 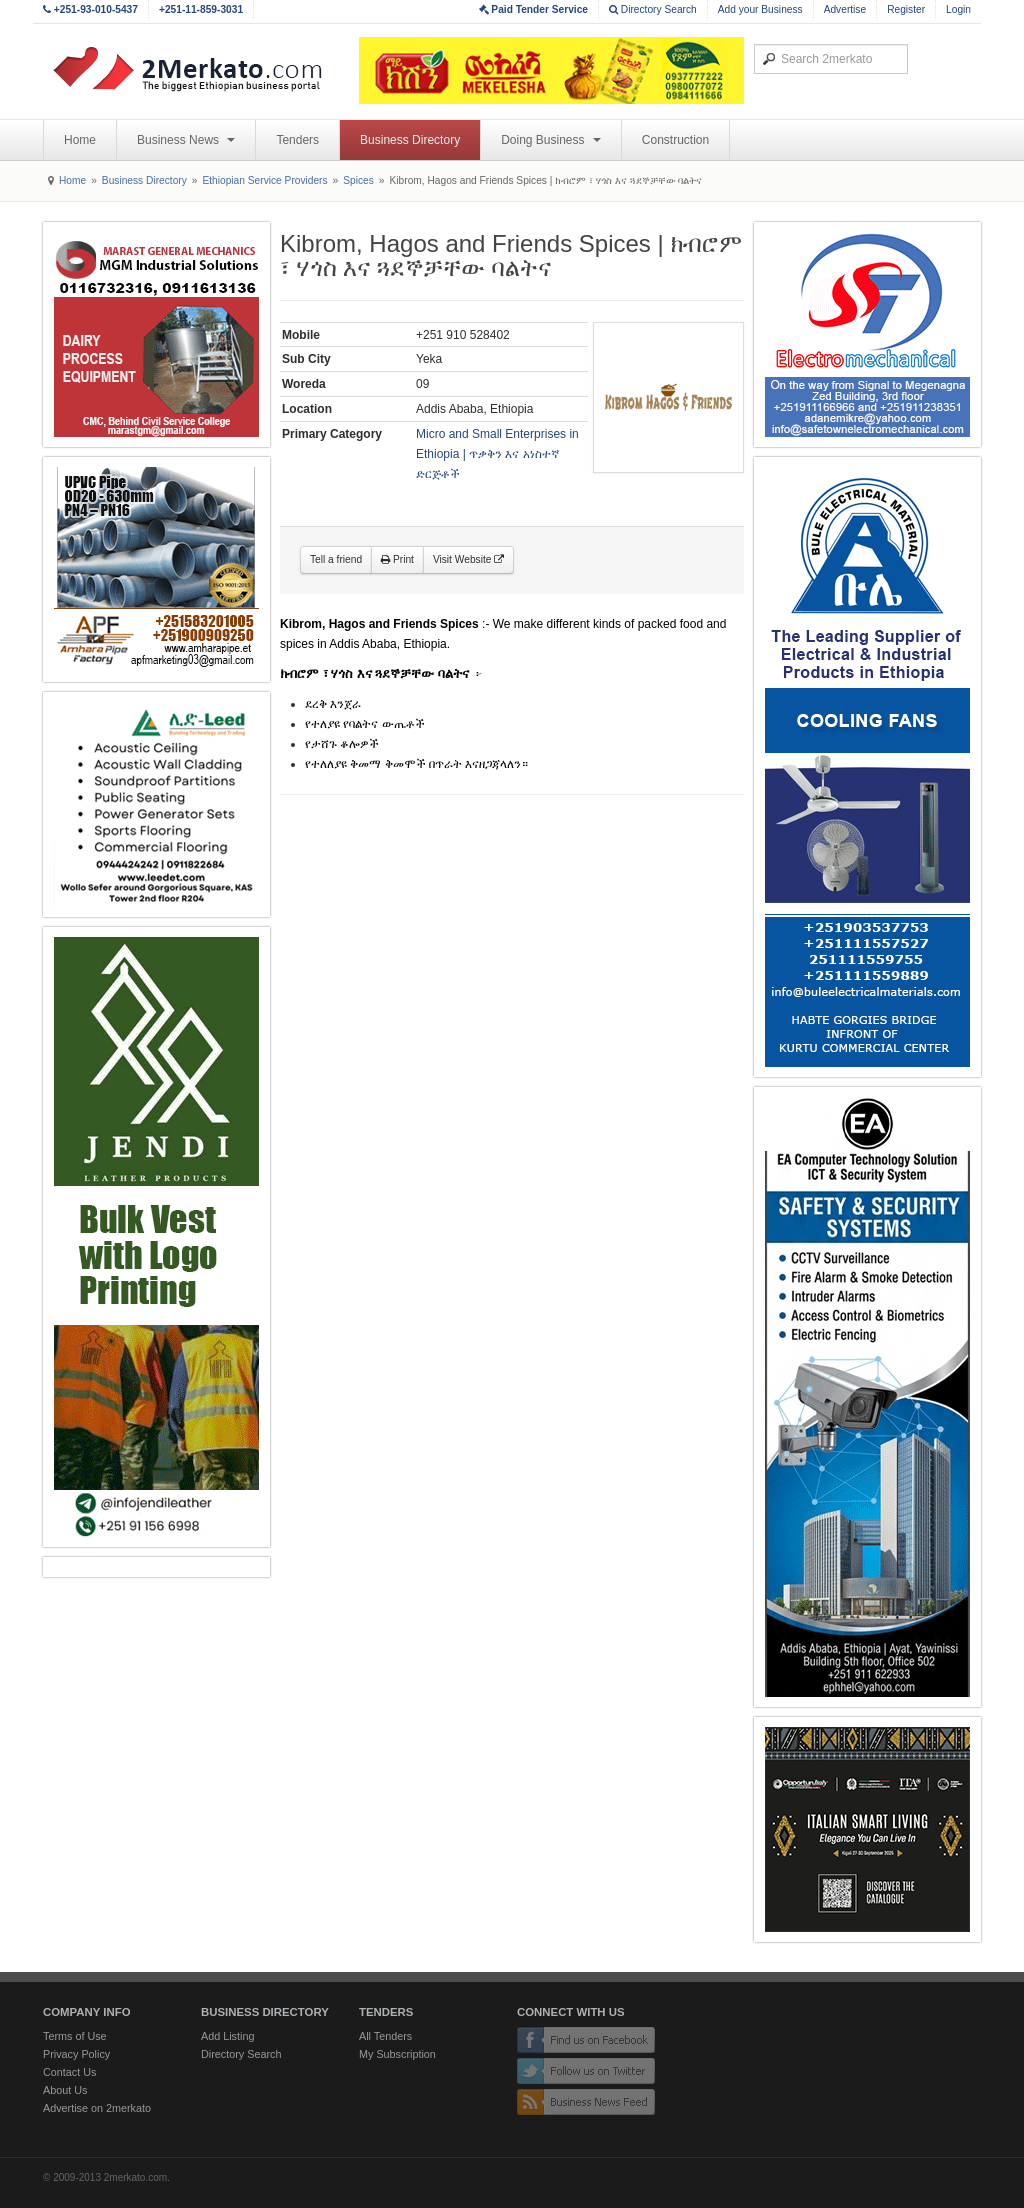 What do you see at coordinates (76, 2054) in the screenshot?
I see `Privacy Policy` at bounding box center [76, 2054].